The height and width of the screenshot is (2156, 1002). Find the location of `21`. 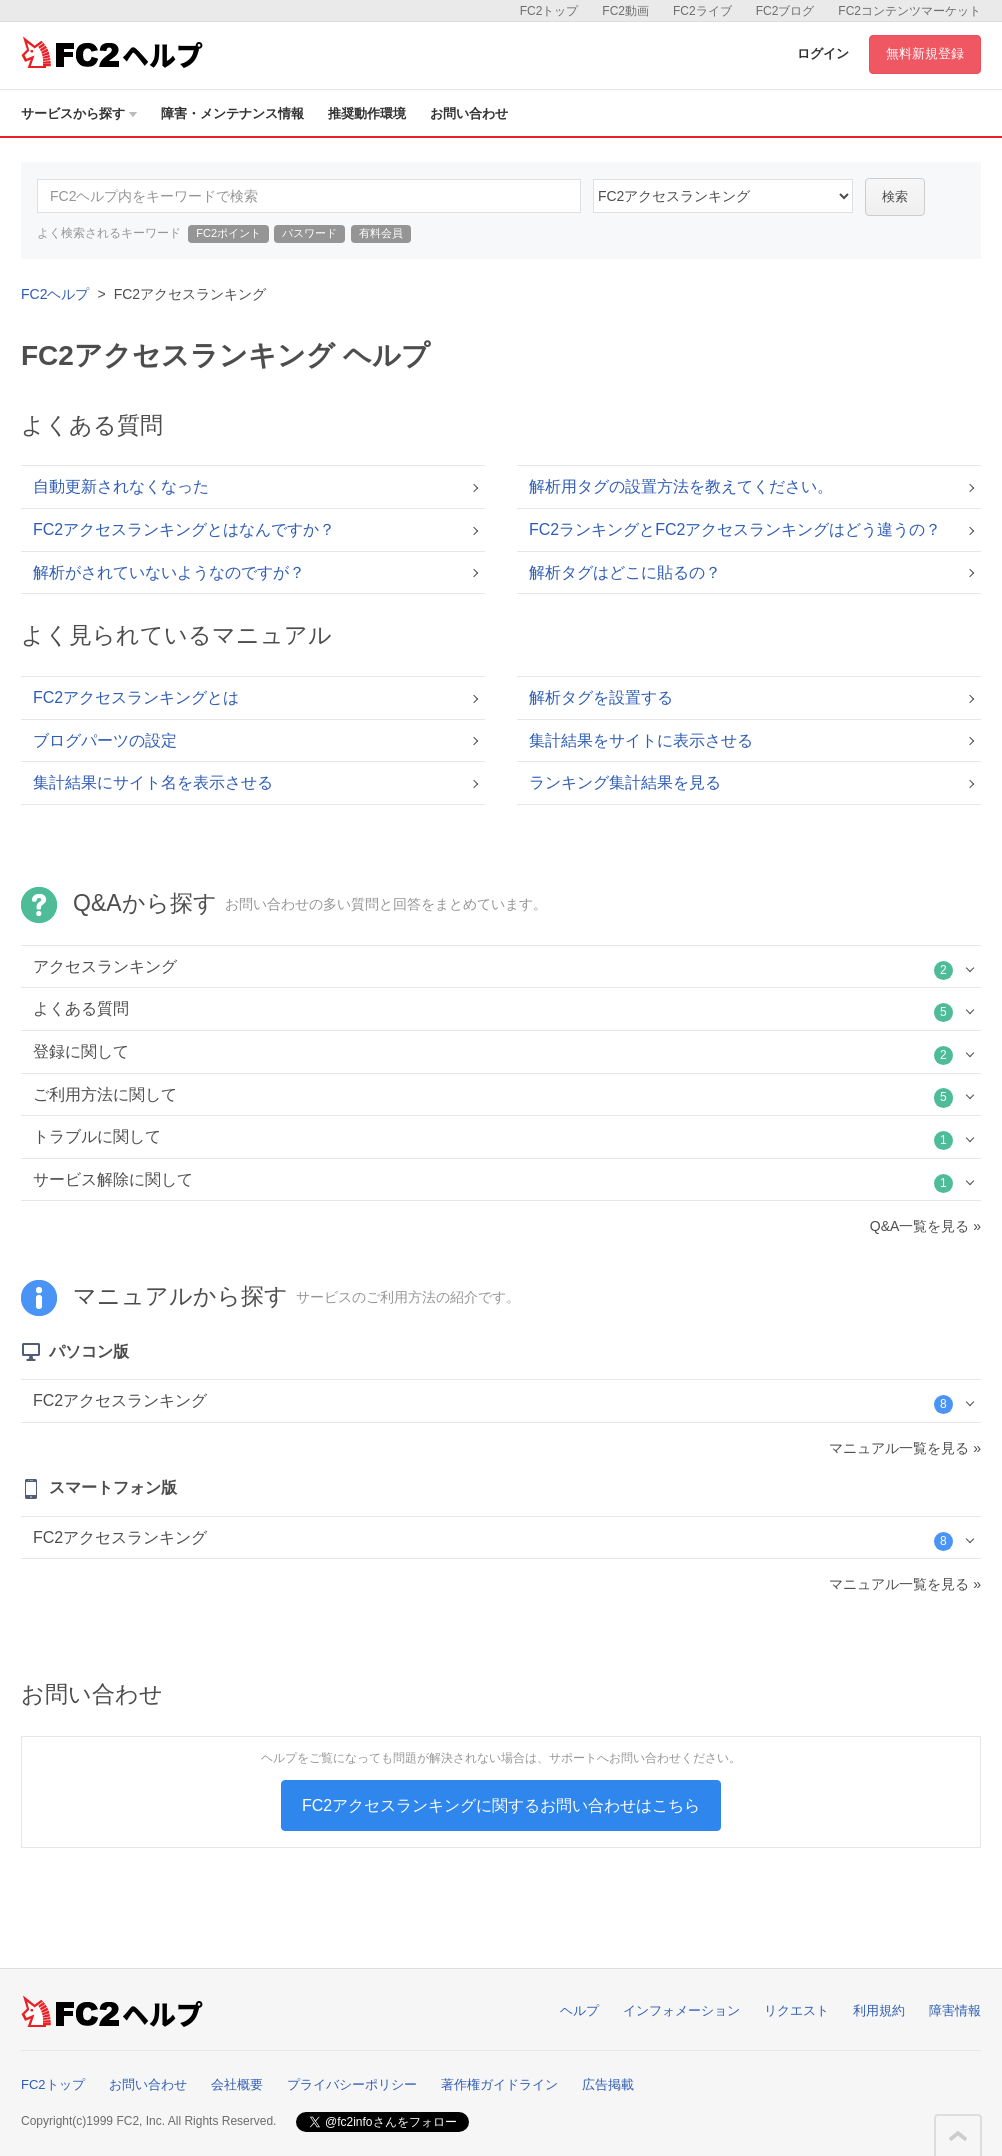

21 is located at coordinates (723, 196).